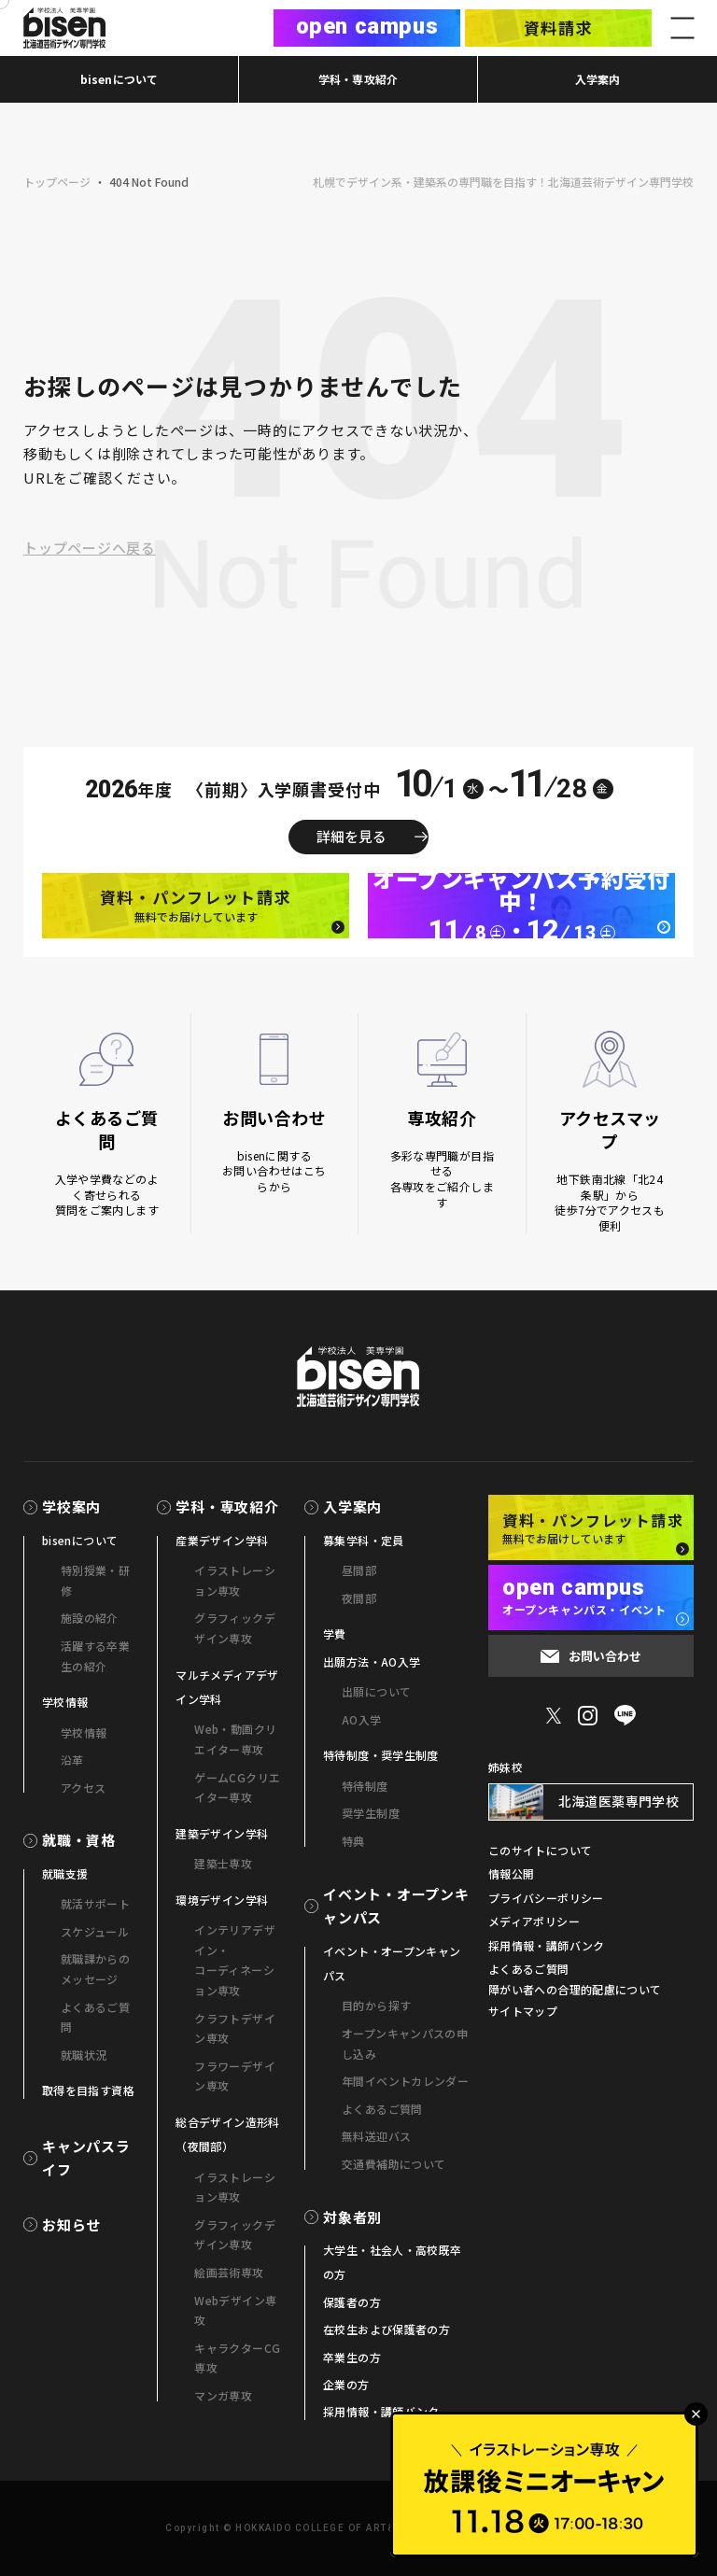  What do you see at coordinates (223, 2395) in the screenshot?
I see `マンガ専攻` at bounding box center [223, 2395].